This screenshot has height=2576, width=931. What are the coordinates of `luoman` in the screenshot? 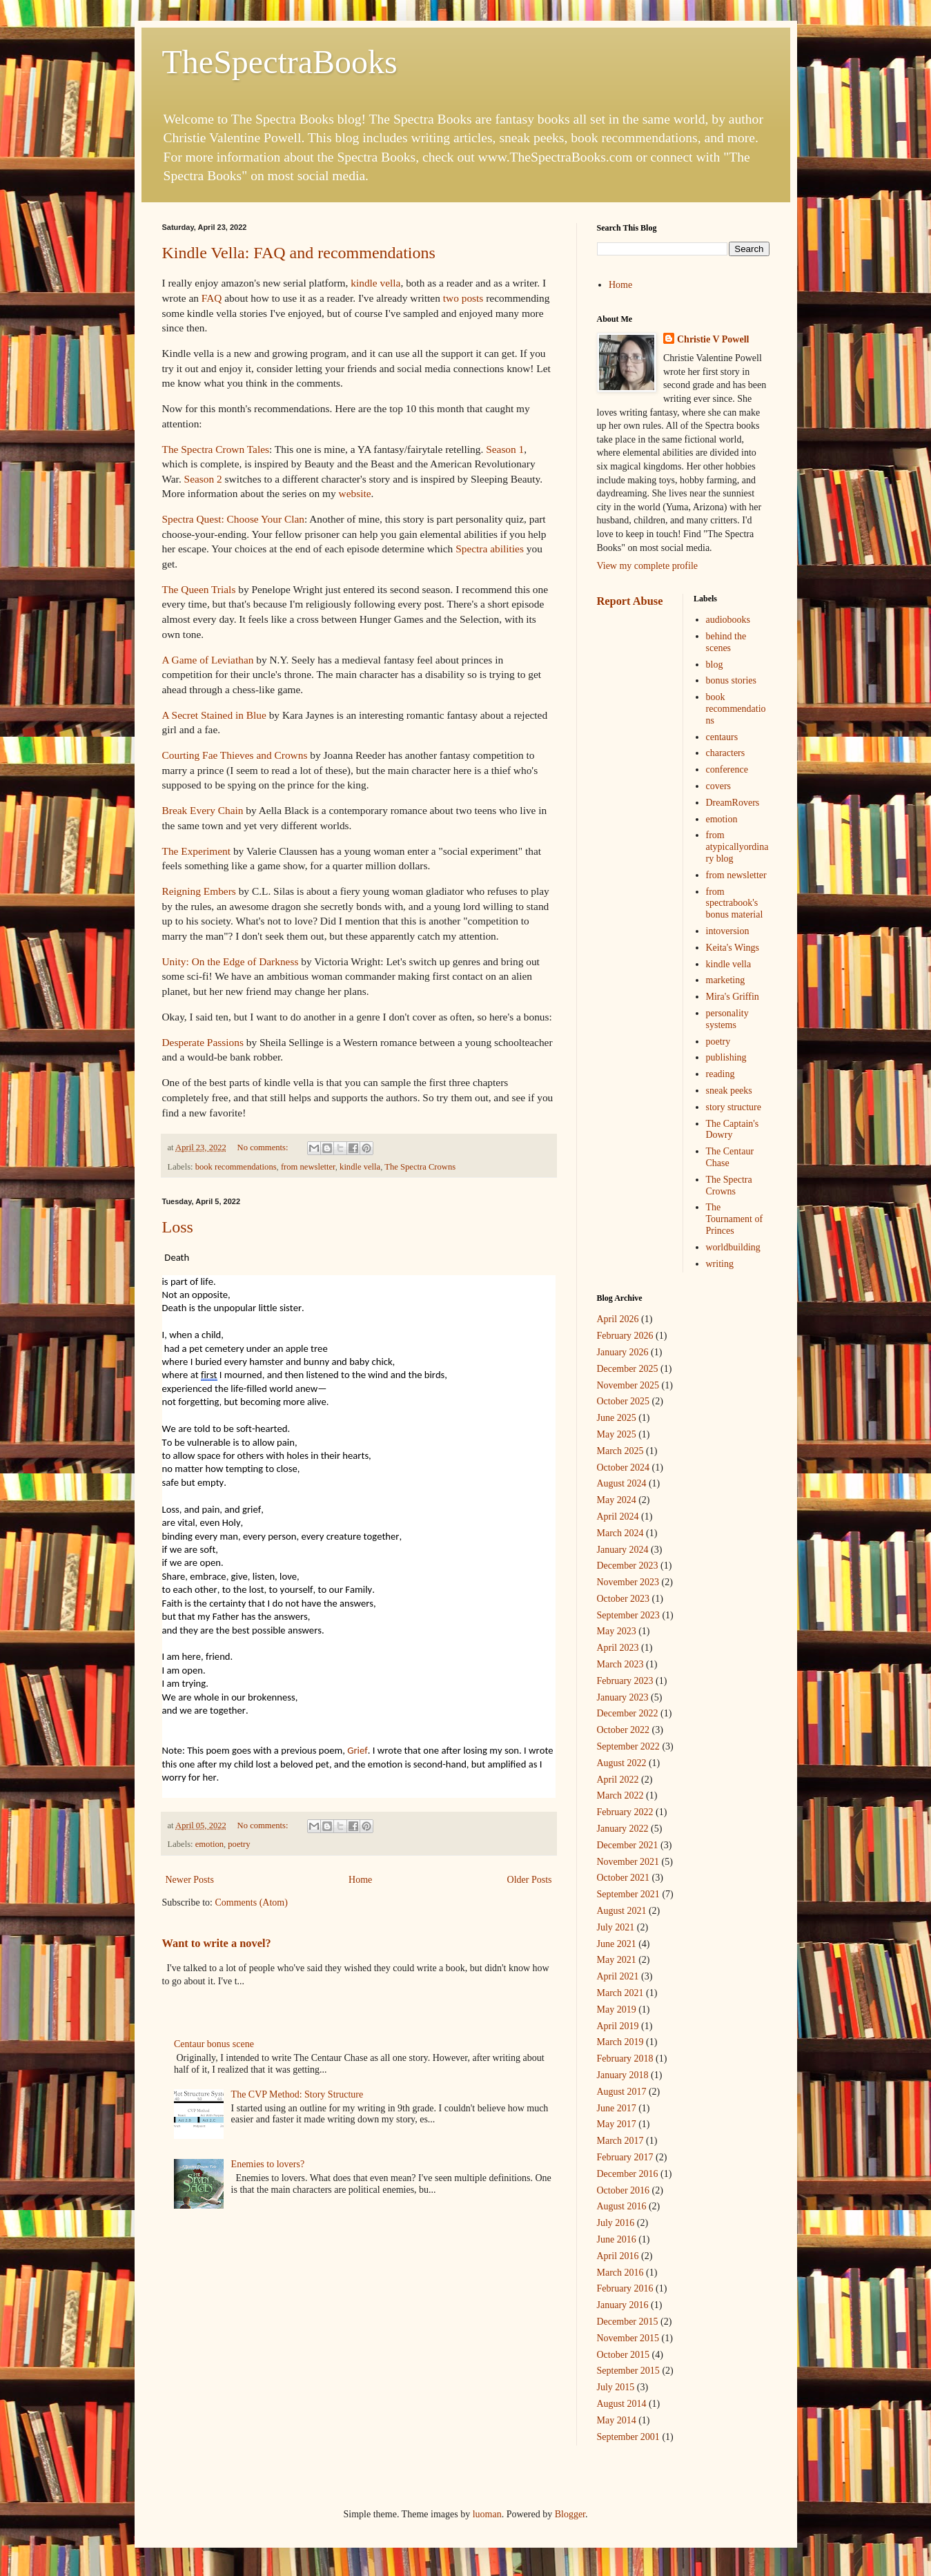 It's located at (487, 2514).